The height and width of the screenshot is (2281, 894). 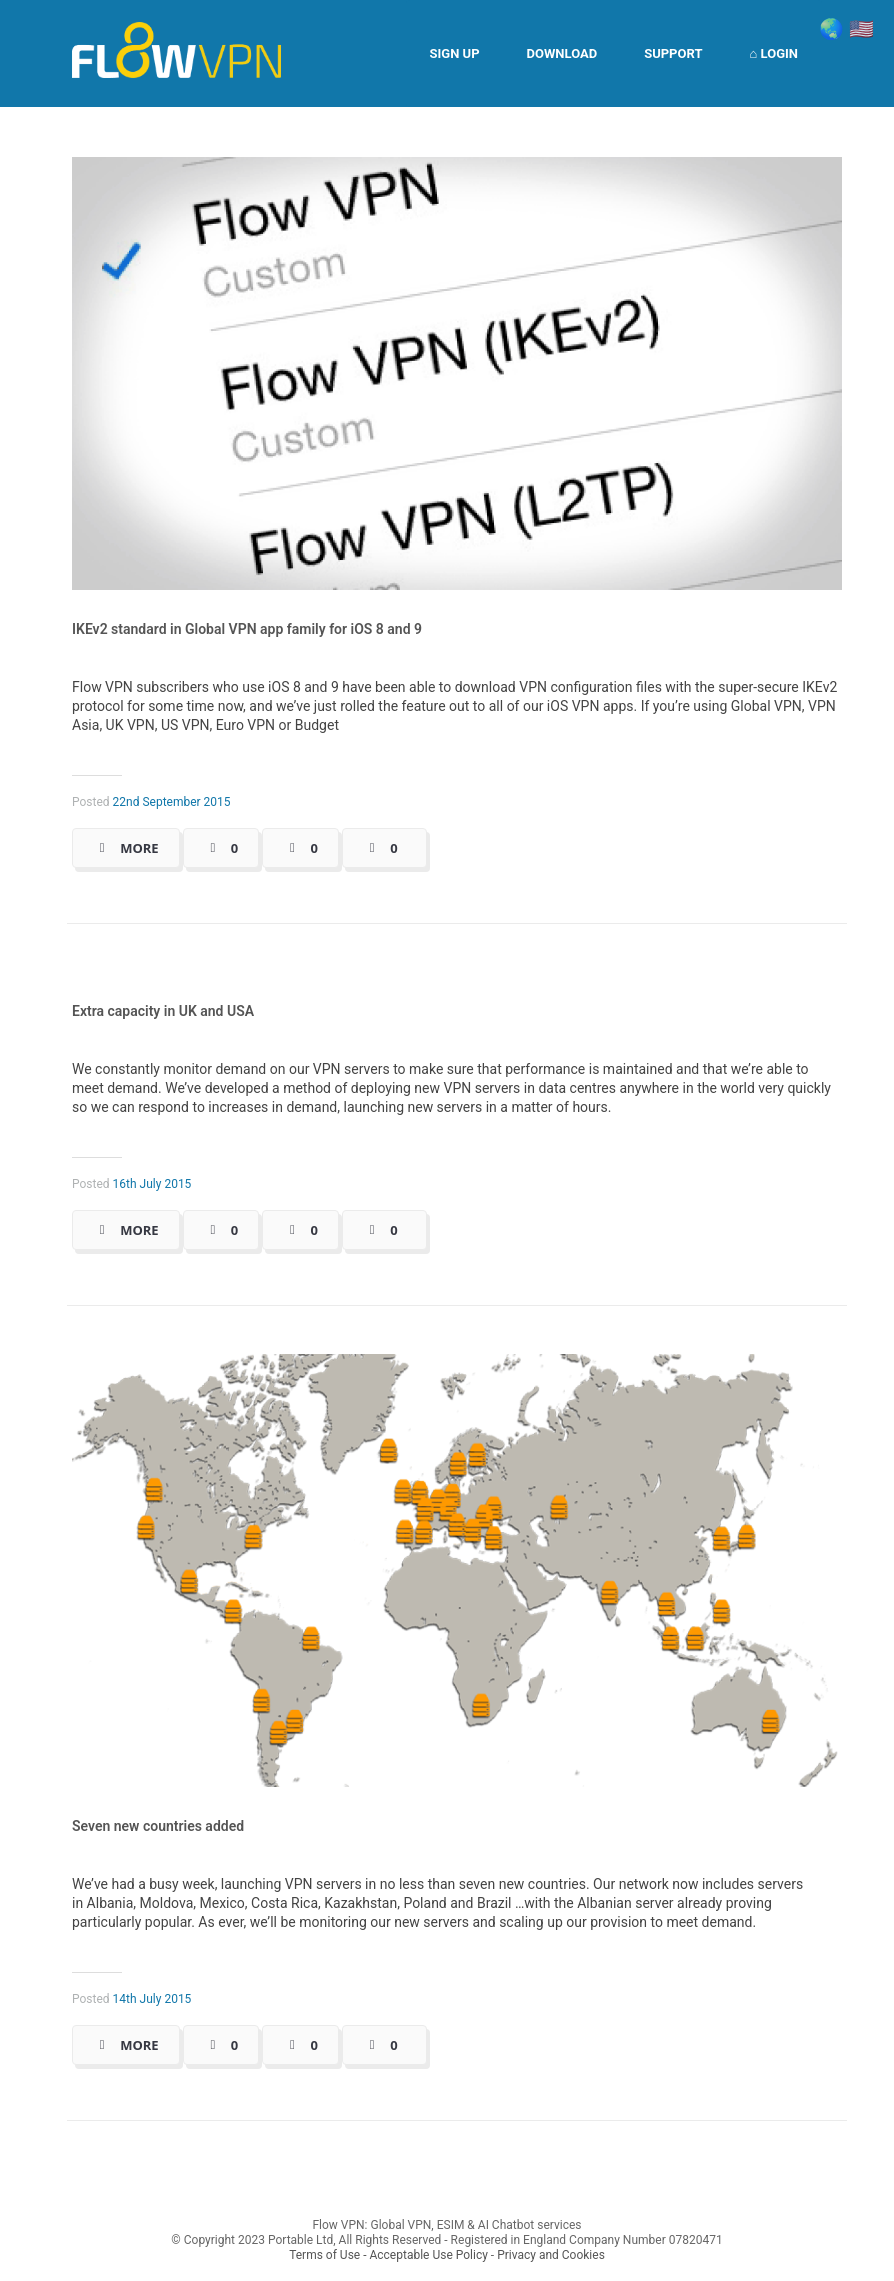 I want to click on Extra capacity in UK and USA, so click(x=163, y=1011).